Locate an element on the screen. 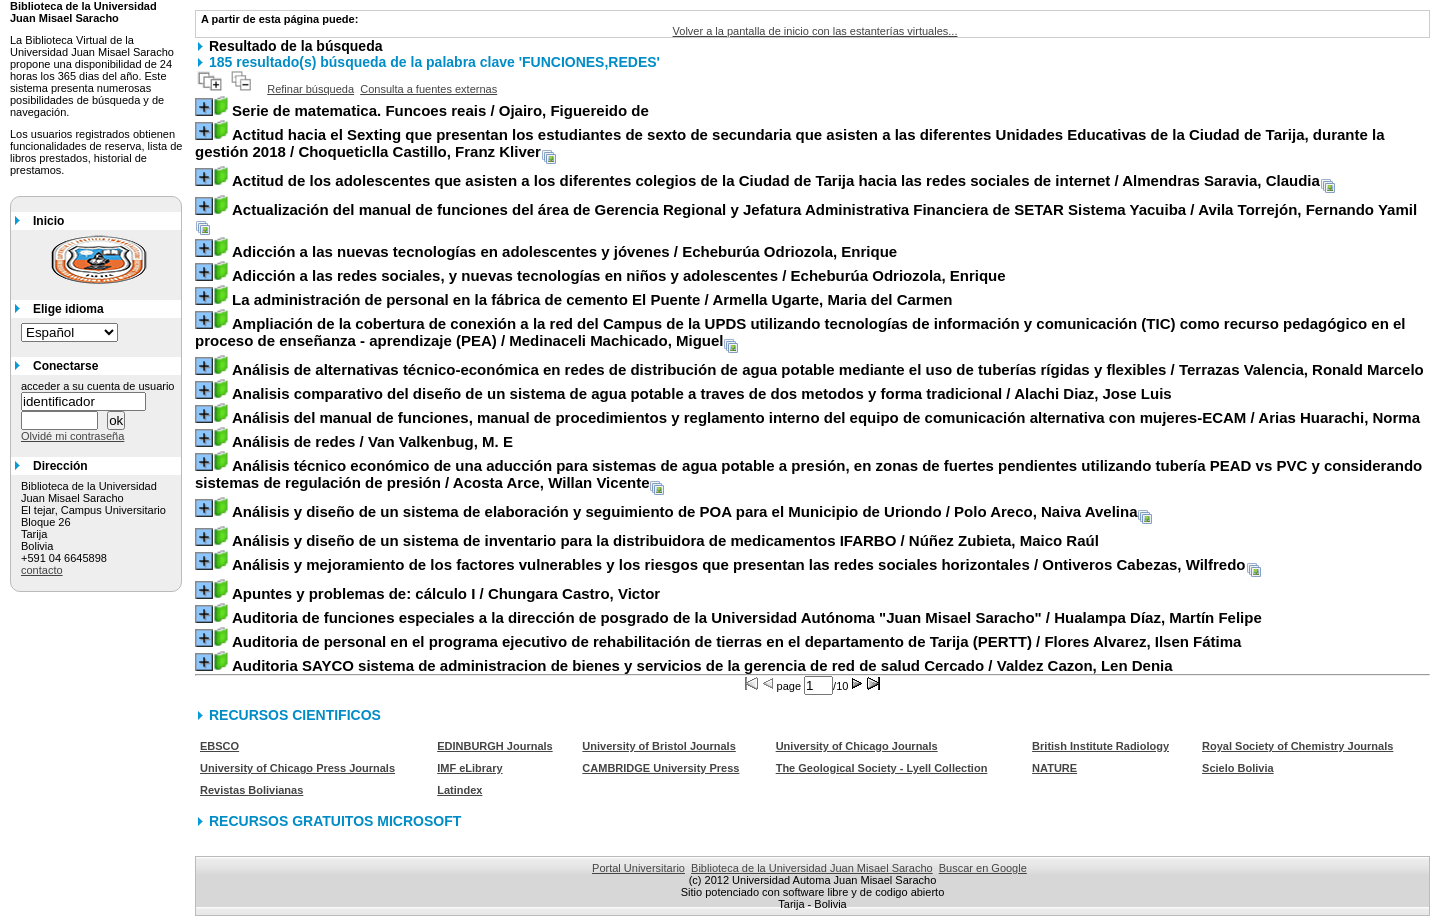 The height and width of the screenshot is (916, 1440). University of Chicago Press Journals is located at coordinates (297, 768).